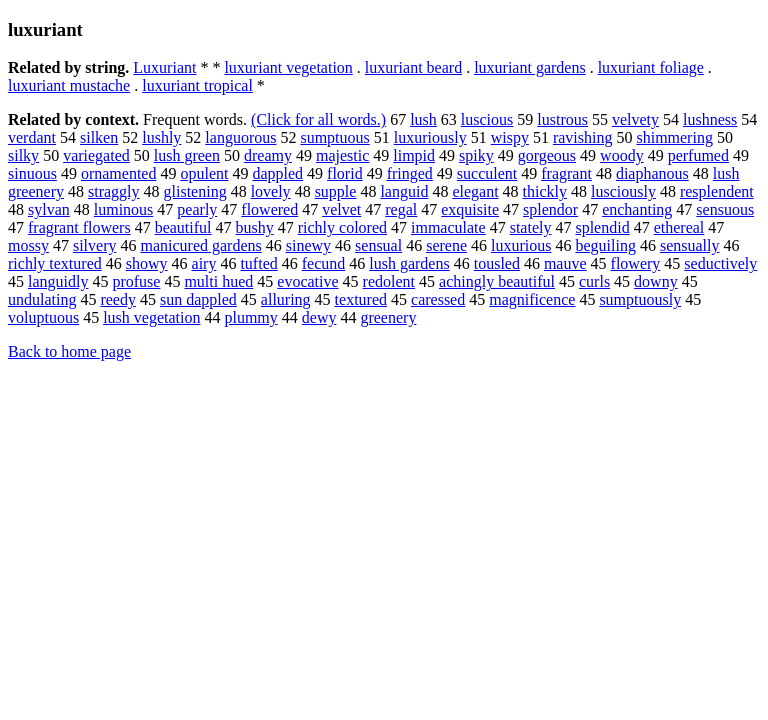 Image resolution: width=768 pixels, height=720 pixels. What do you see at coordinates (378, 245) in the screenshot?
I see `sensual` at bounding box center [378, 245].